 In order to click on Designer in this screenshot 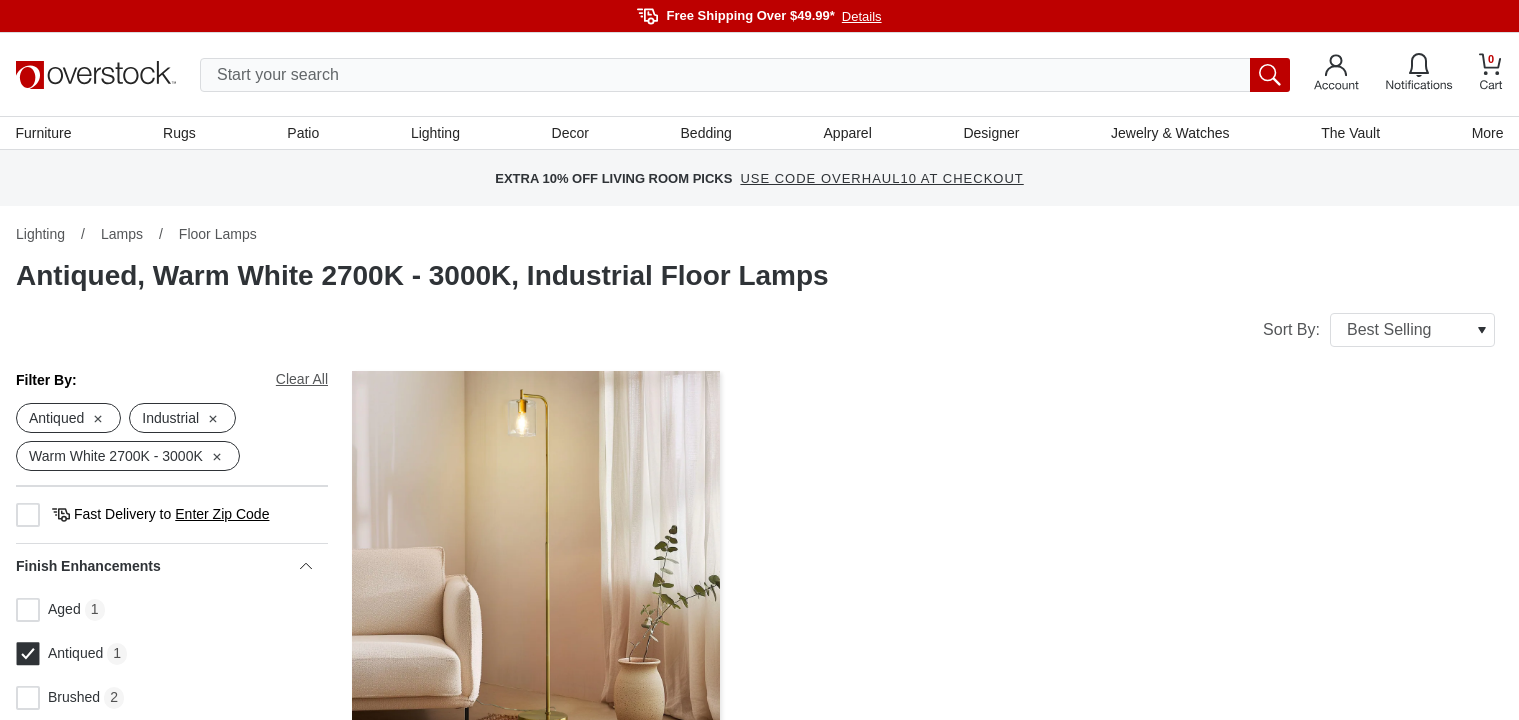, I will do `click(991, 133)`.